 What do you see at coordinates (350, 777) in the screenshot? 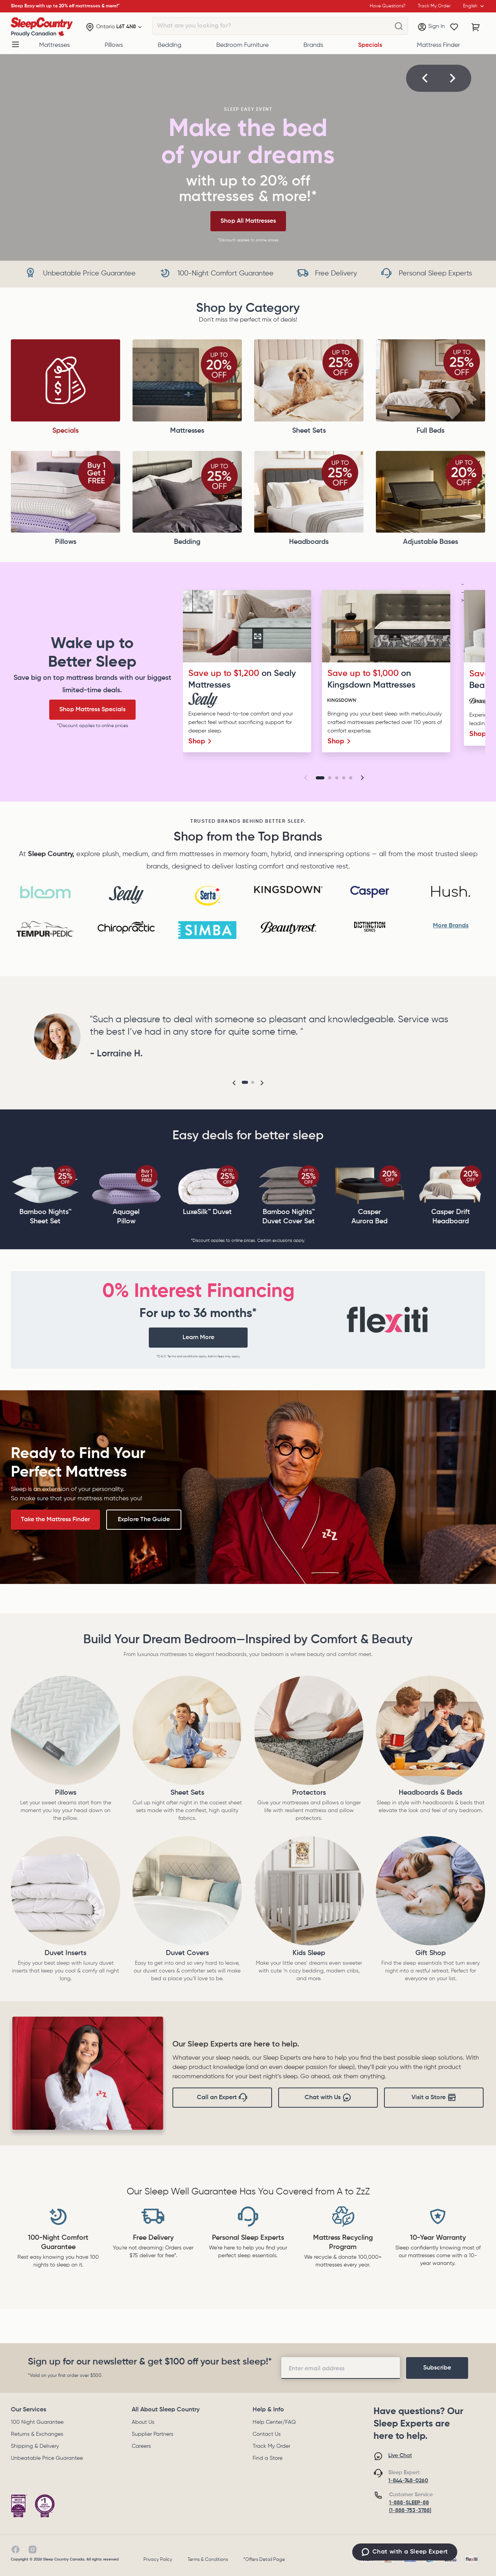
I see `[Go to slide 5]` at bounding box center [350, 777].